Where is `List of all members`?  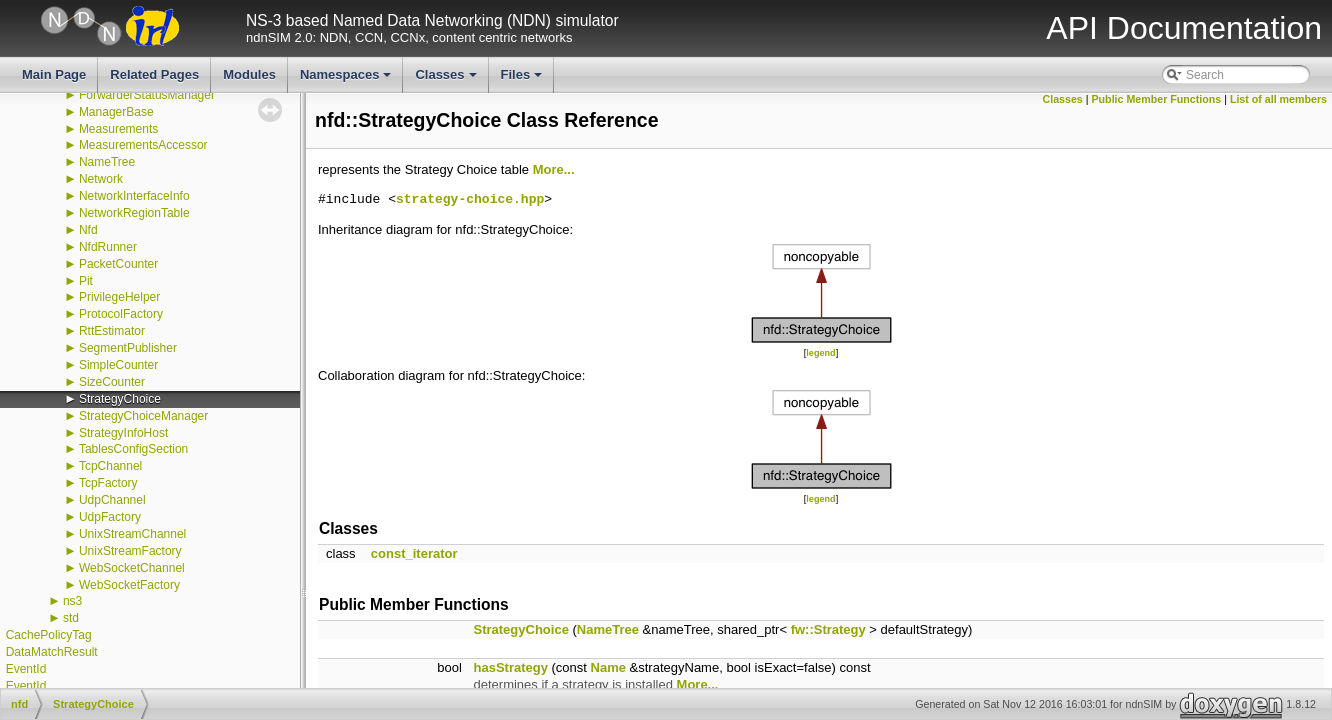 List of all members is located at coordinates (1278, 99).